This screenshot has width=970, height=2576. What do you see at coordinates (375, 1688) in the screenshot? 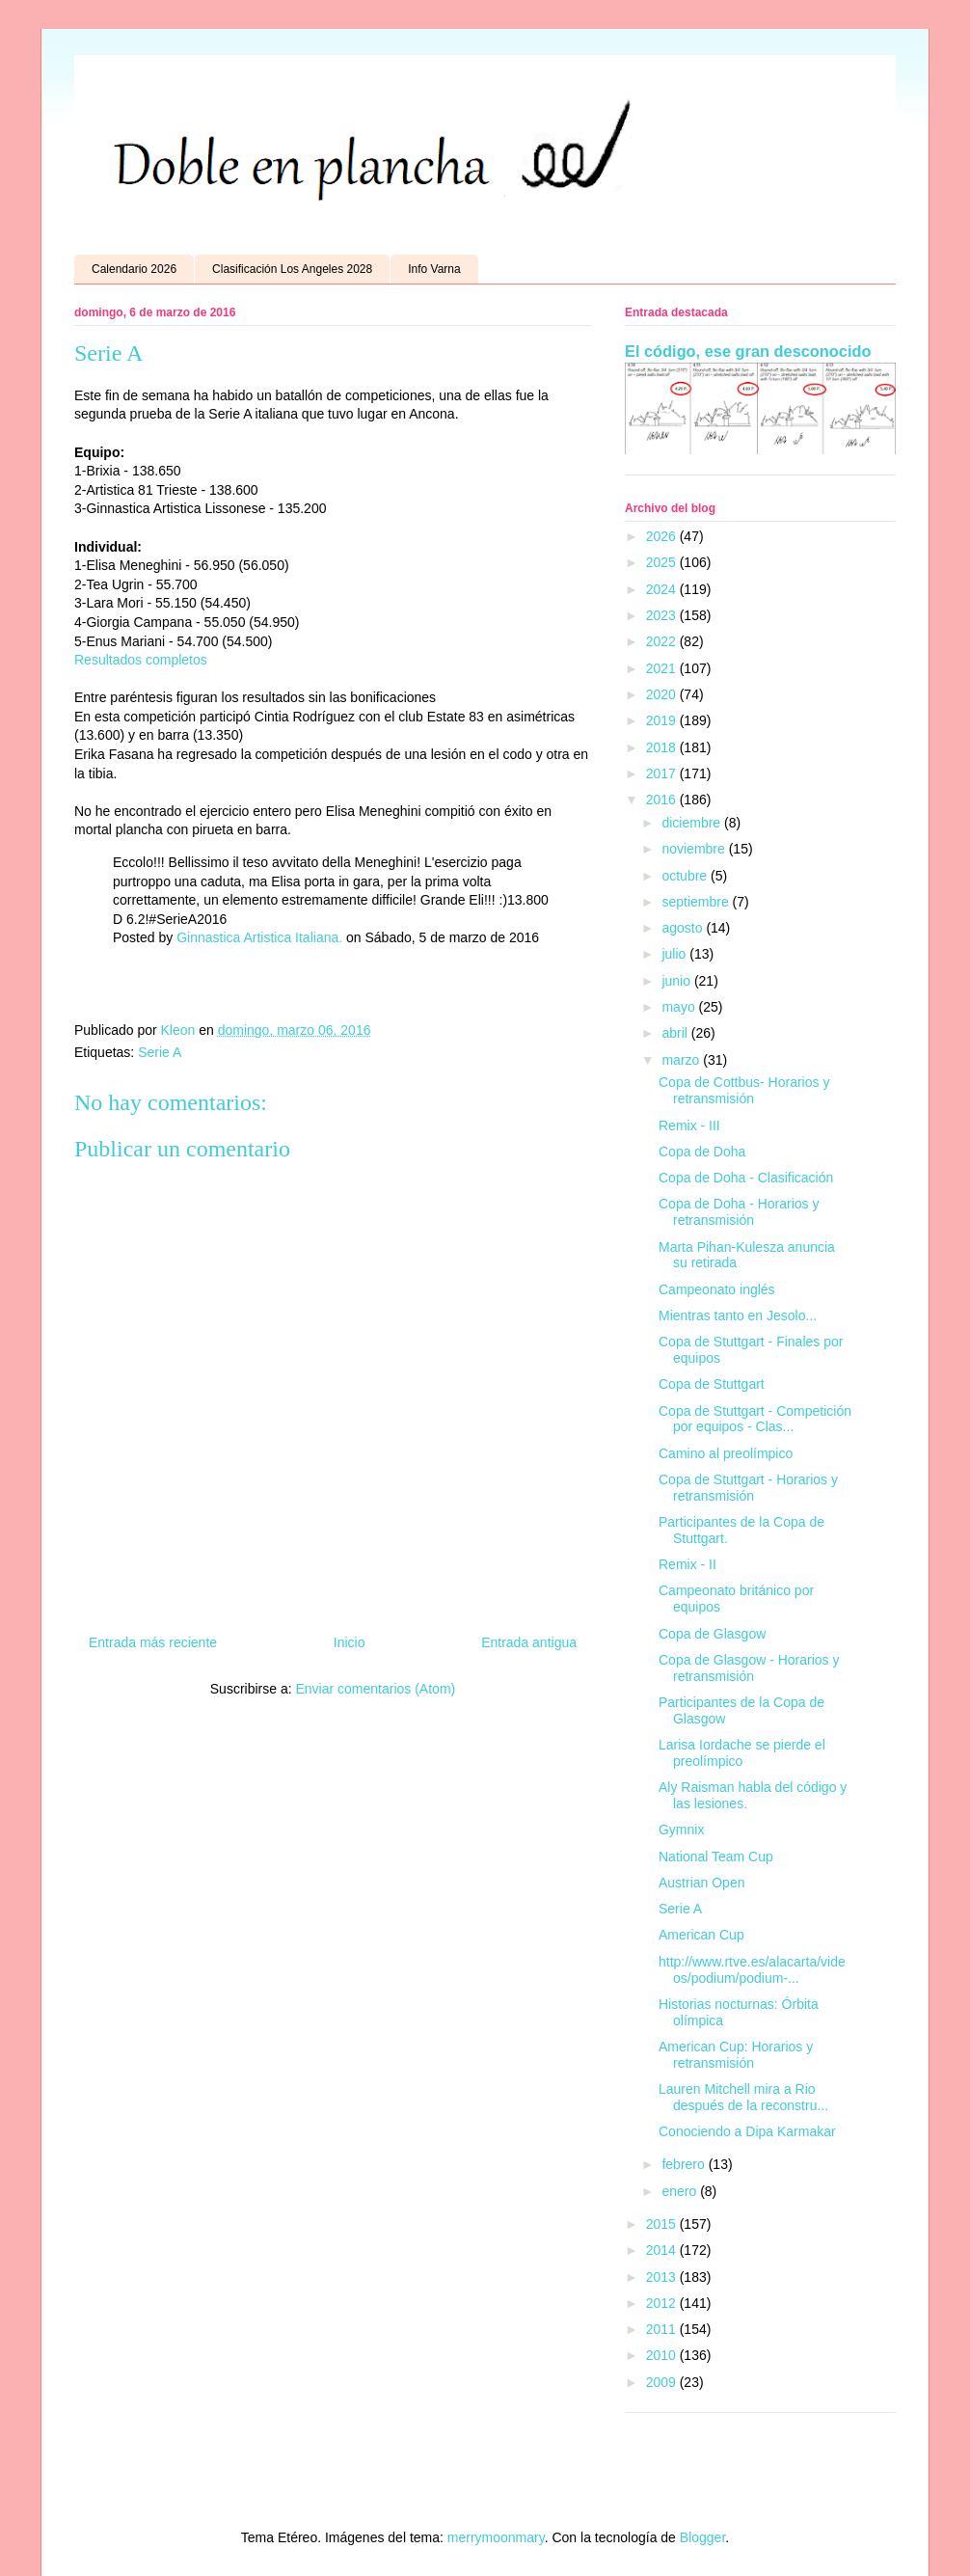
I see `Enviar comentarios (Atom)` at bounding box center [375, 1688].